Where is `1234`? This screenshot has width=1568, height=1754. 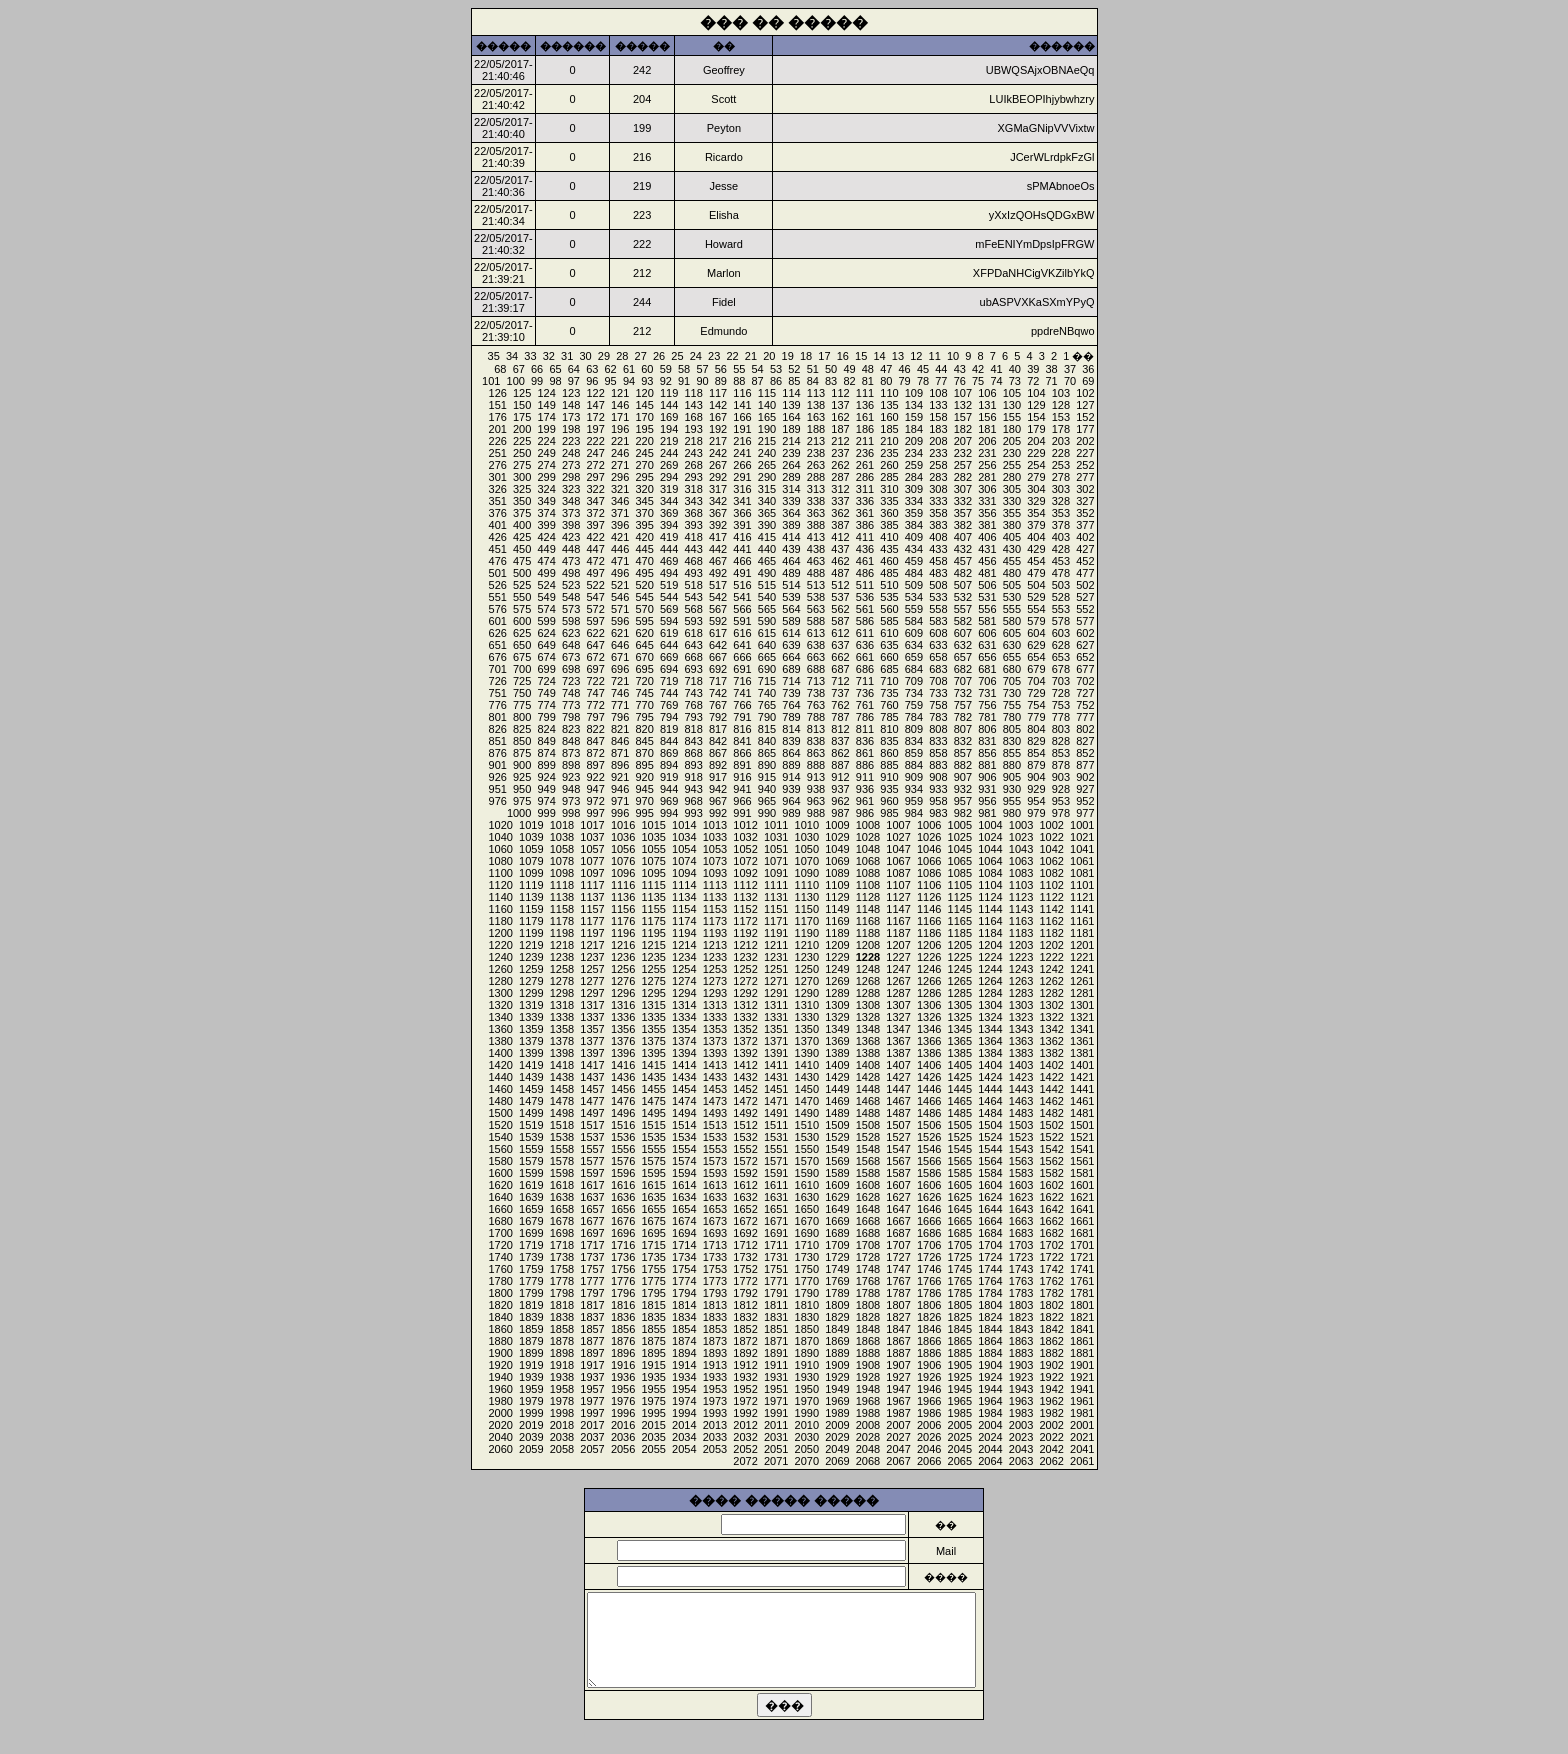
1234 is located at coordinates (684, 957).